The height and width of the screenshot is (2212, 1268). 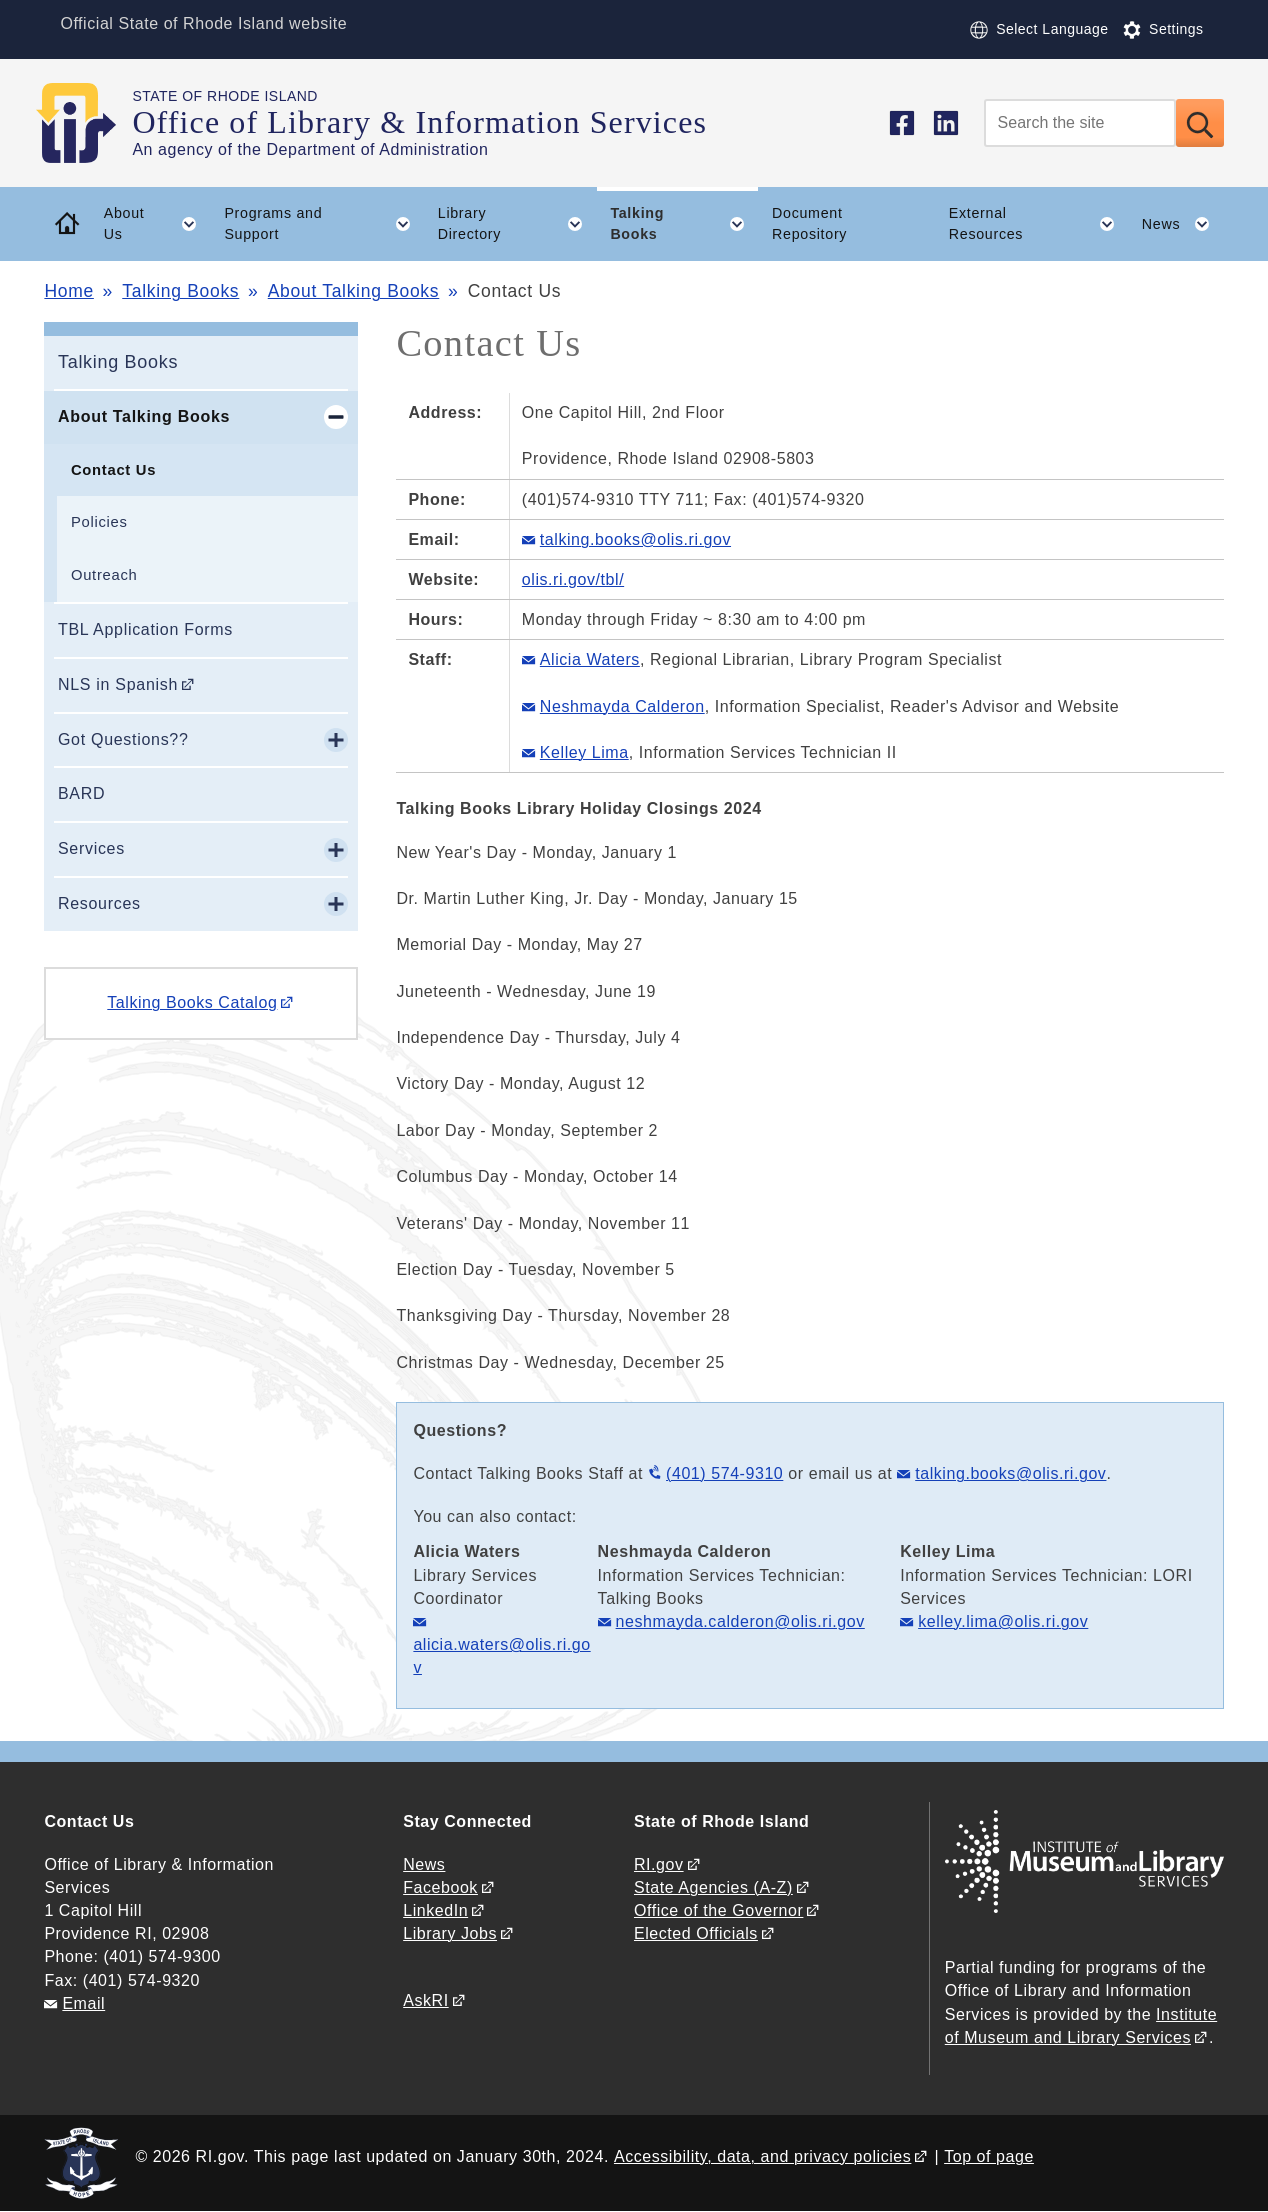 I want to click on Contact Us, so click(x=113, y=470).